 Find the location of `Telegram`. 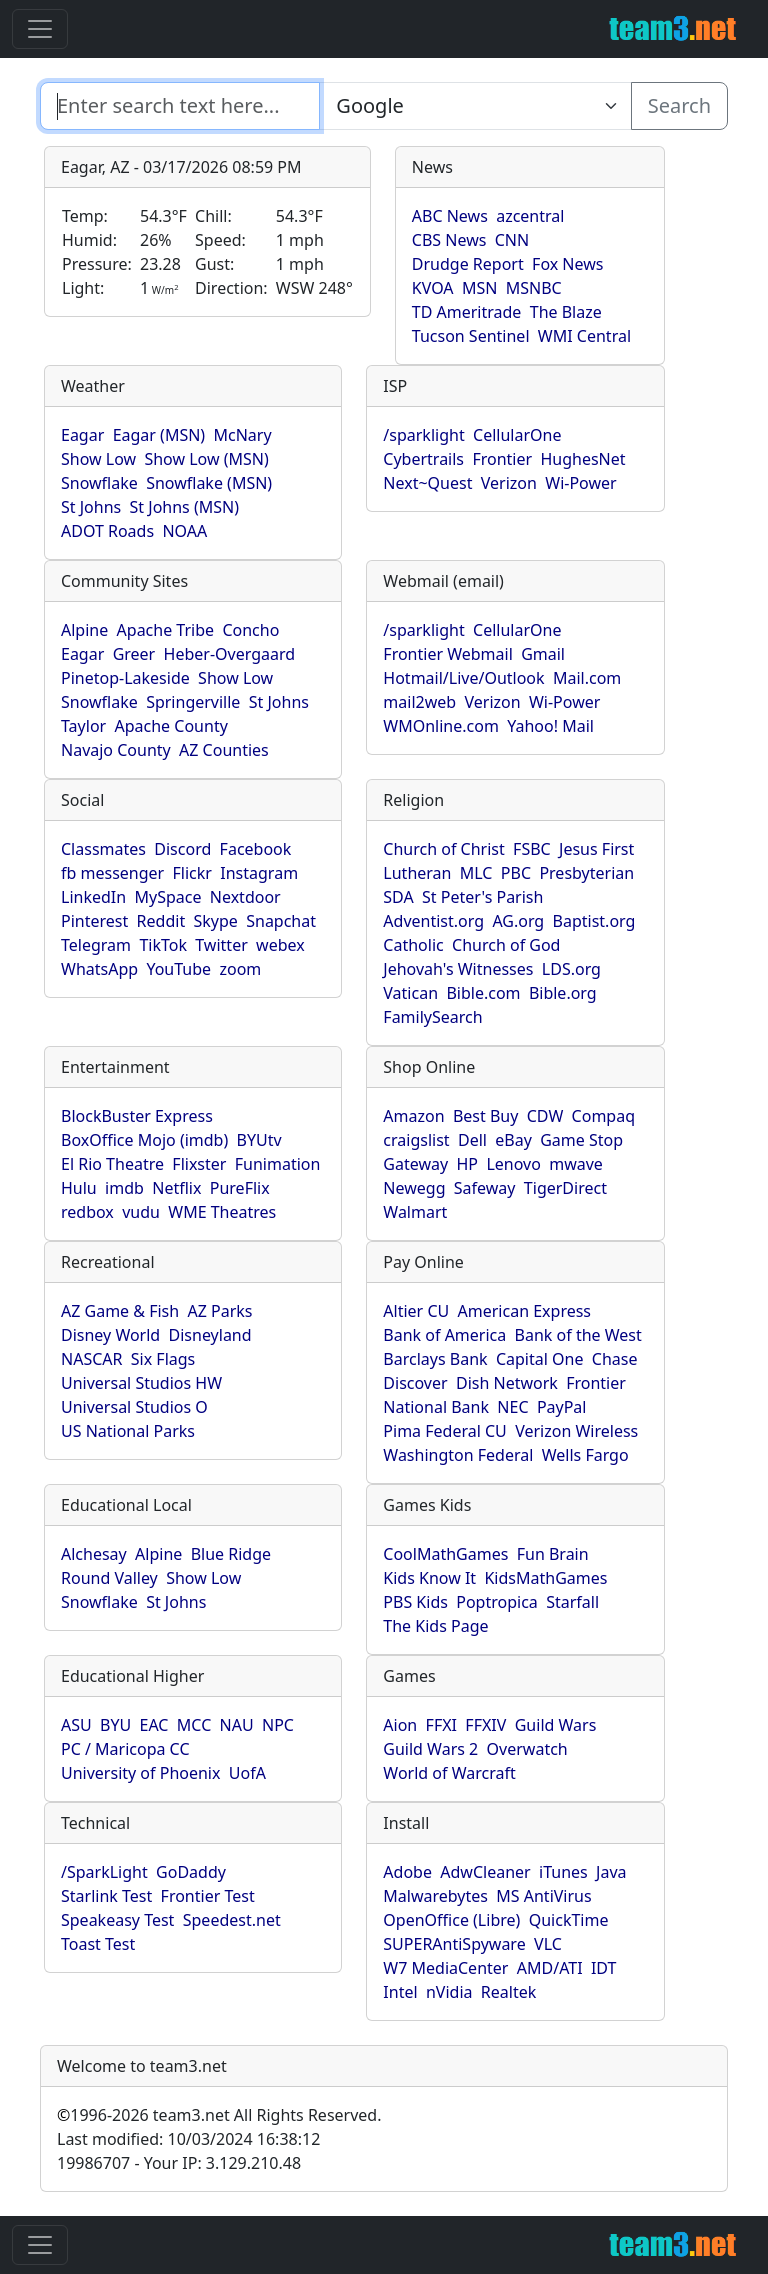

Telegram is located at coordinates (96, 945).